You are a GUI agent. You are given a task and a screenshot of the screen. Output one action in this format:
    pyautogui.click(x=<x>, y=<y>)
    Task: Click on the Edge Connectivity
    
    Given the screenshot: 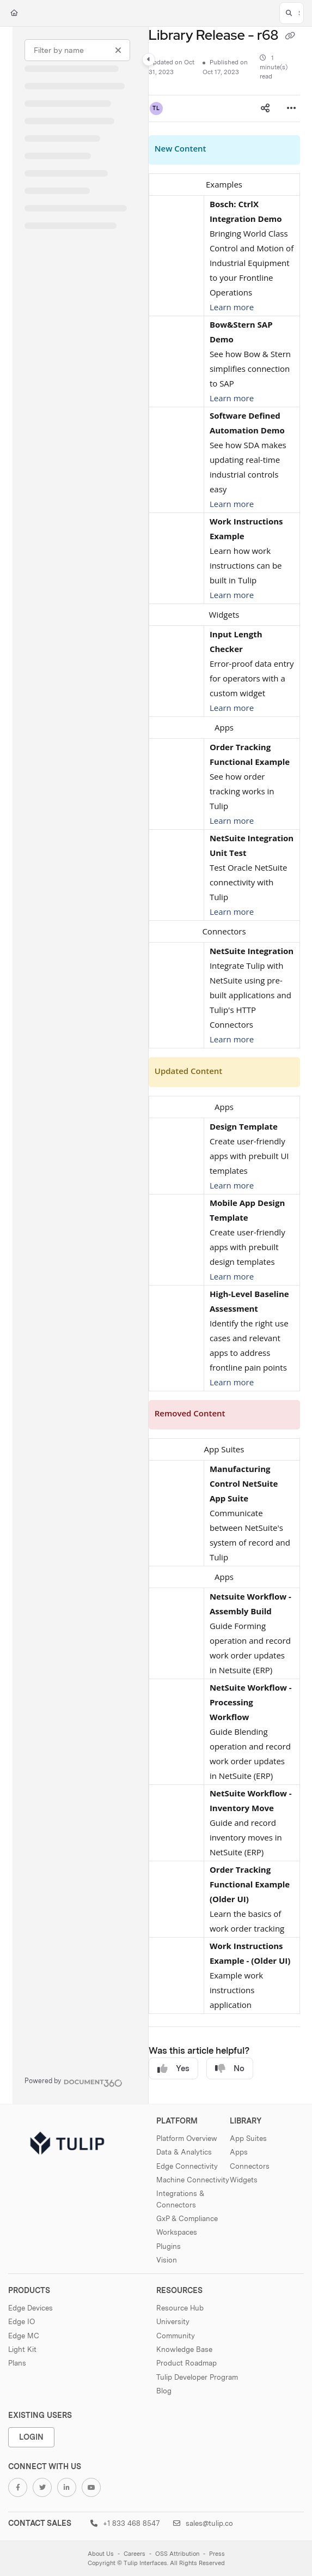 What is the action you would take?
    pyautogui.click(x=187, y=2166)
    